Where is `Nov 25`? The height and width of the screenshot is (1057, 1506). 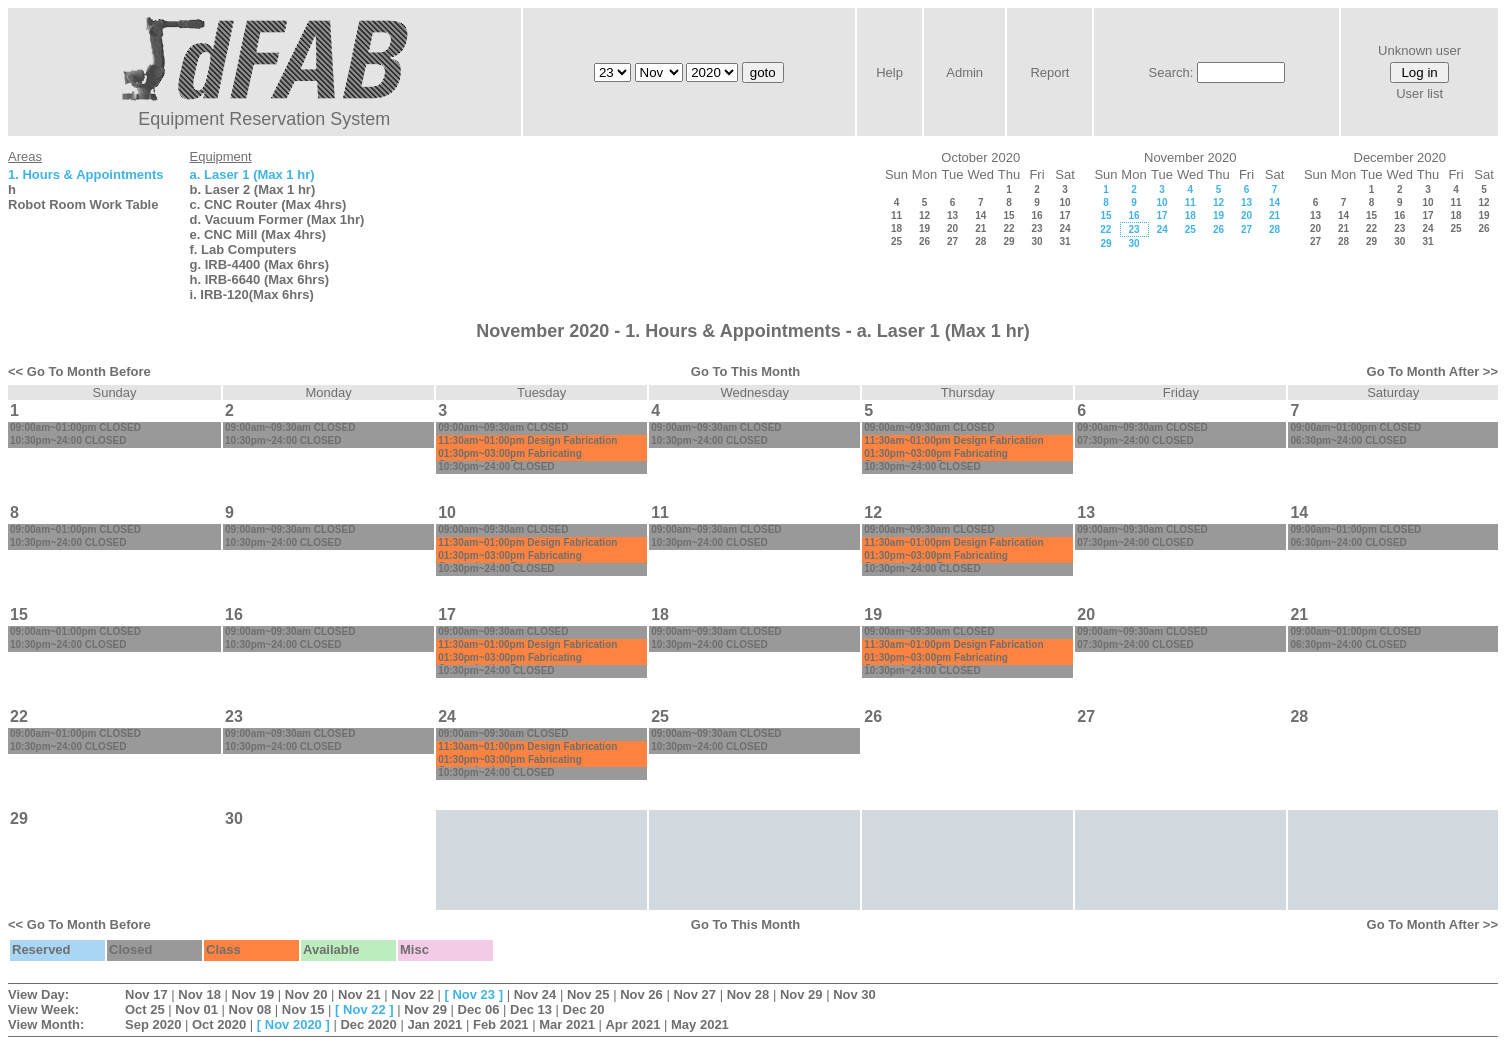 Nov 25 is located at coordinates (588, 994).